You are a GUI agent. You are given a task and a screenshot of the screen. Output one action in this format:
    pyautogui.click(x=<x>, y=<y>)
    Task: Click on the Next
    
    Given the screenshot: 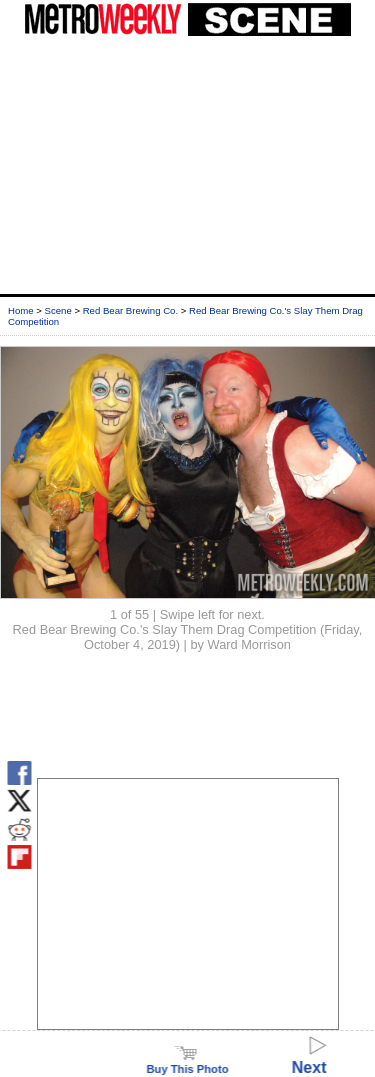 What is the action you would take?
    pyautogui.click(x=309, y=1058)
    